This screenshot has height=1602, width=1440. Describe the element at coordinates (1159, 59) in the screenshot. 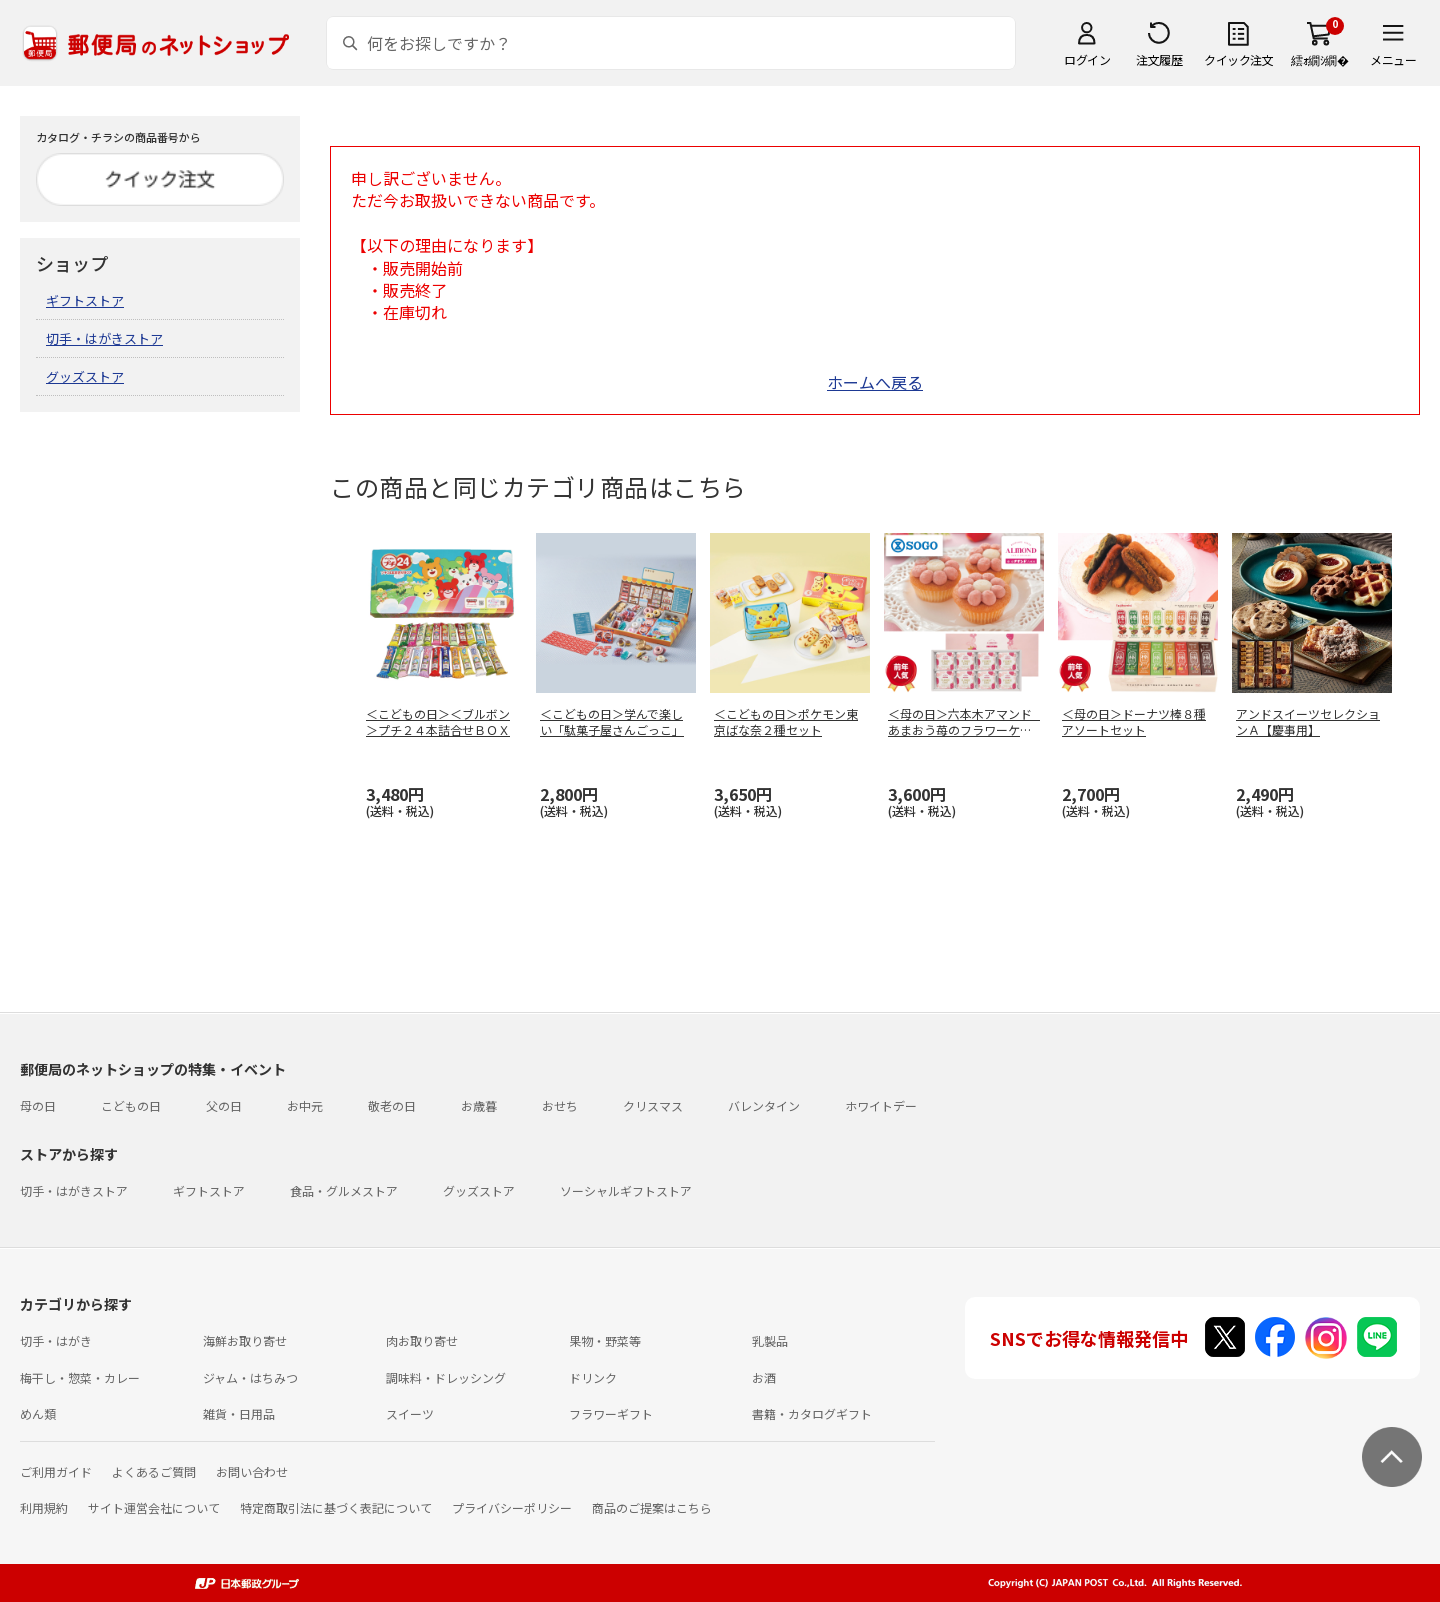

I see `注文履歴` at that location.